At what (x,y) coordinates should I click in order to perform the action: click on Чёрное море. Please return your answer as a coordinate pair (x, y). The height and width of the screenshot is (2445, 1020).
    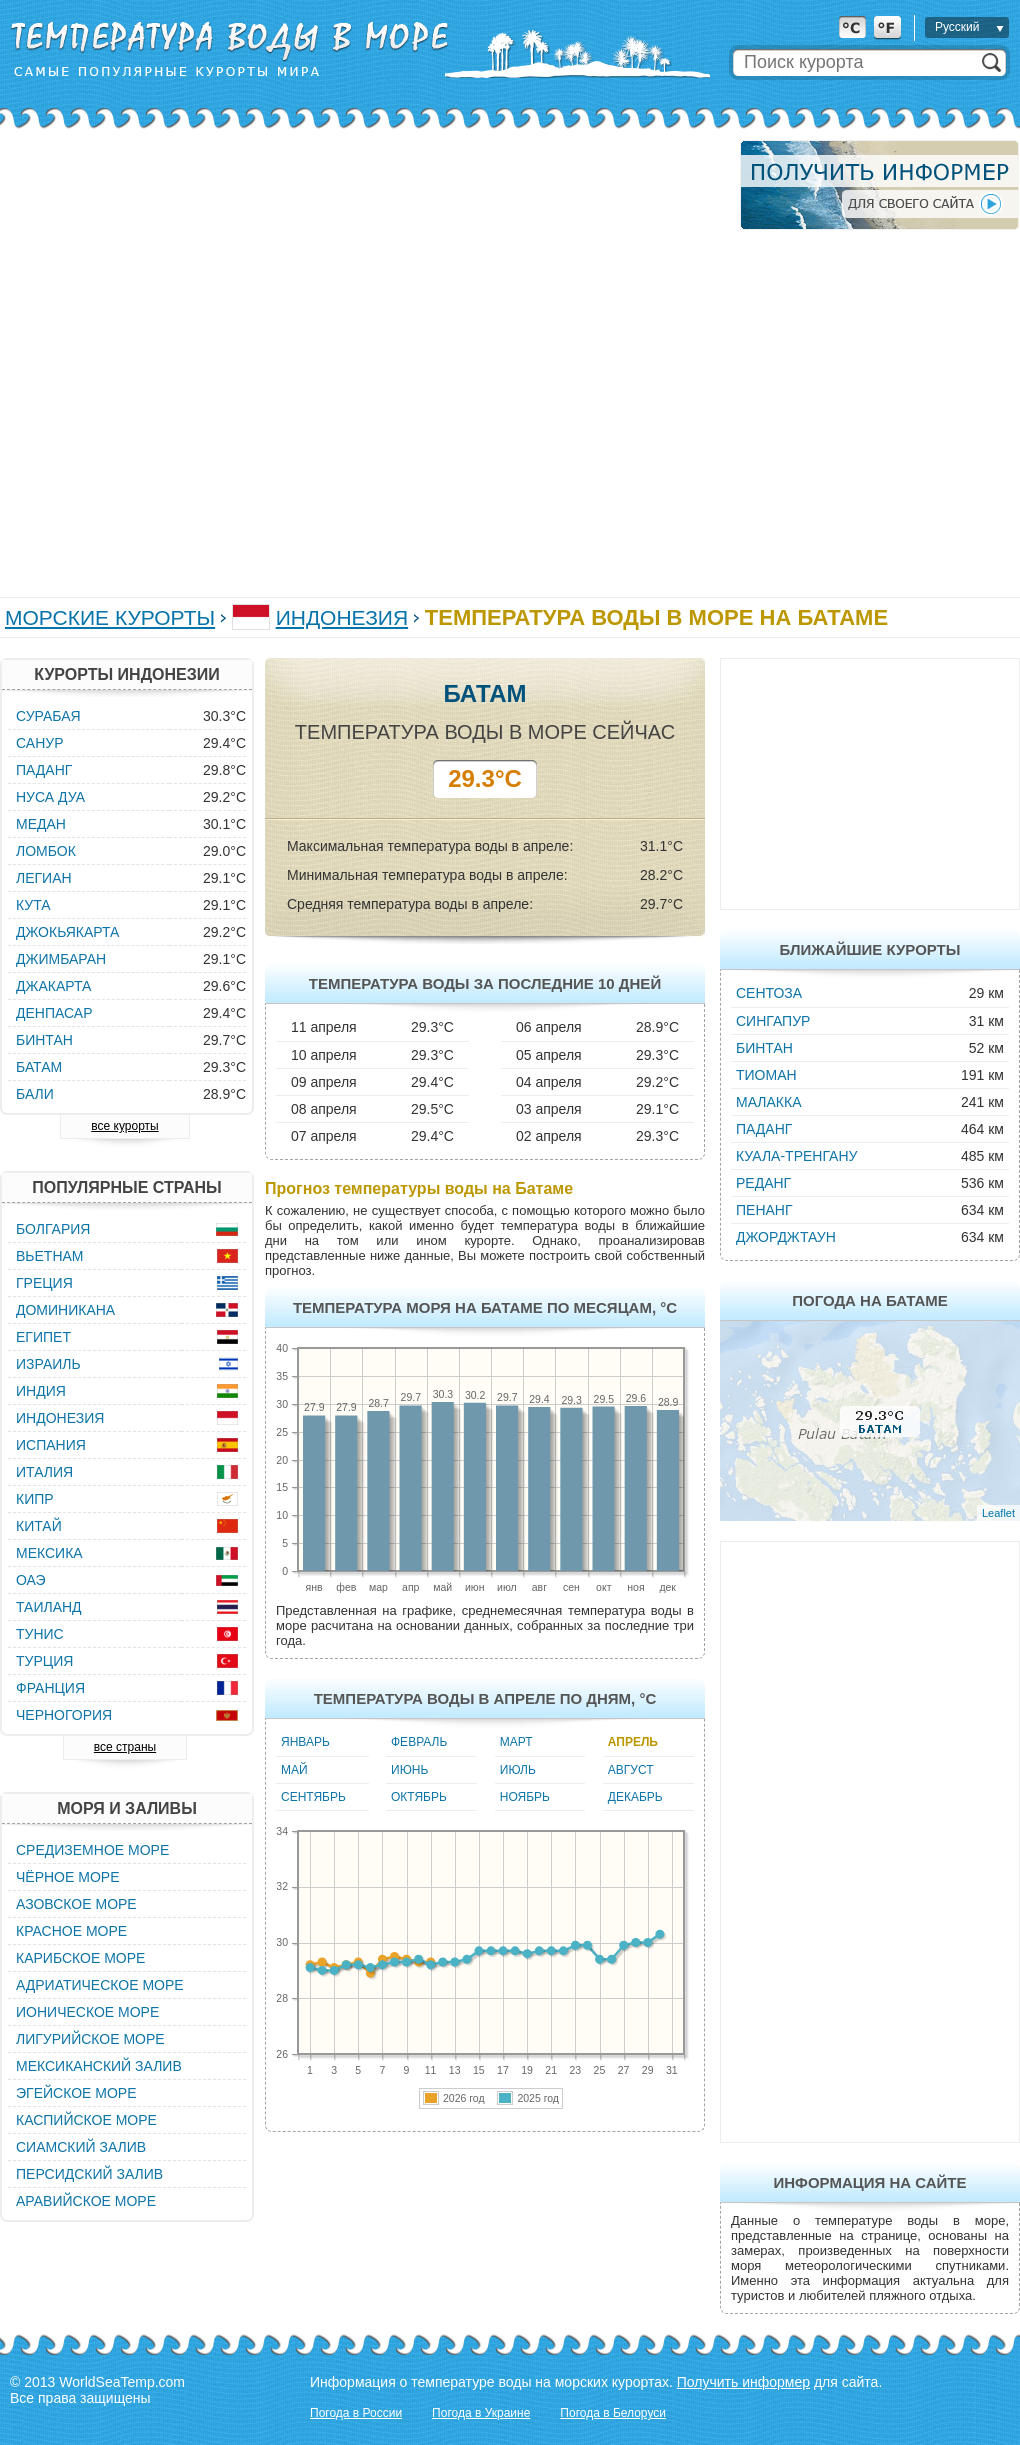
    Looking at the image, I should click on (67, 1877).